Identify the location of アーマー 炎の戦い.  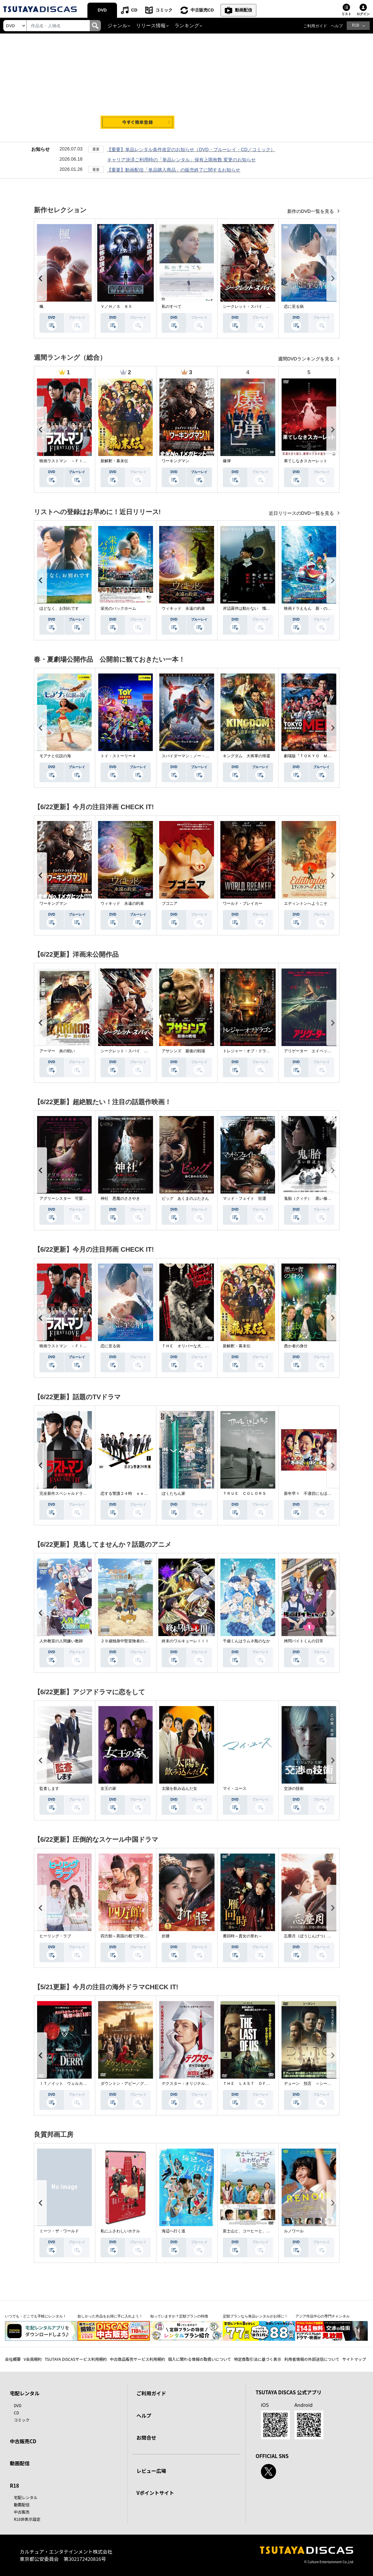
(57, 1051).